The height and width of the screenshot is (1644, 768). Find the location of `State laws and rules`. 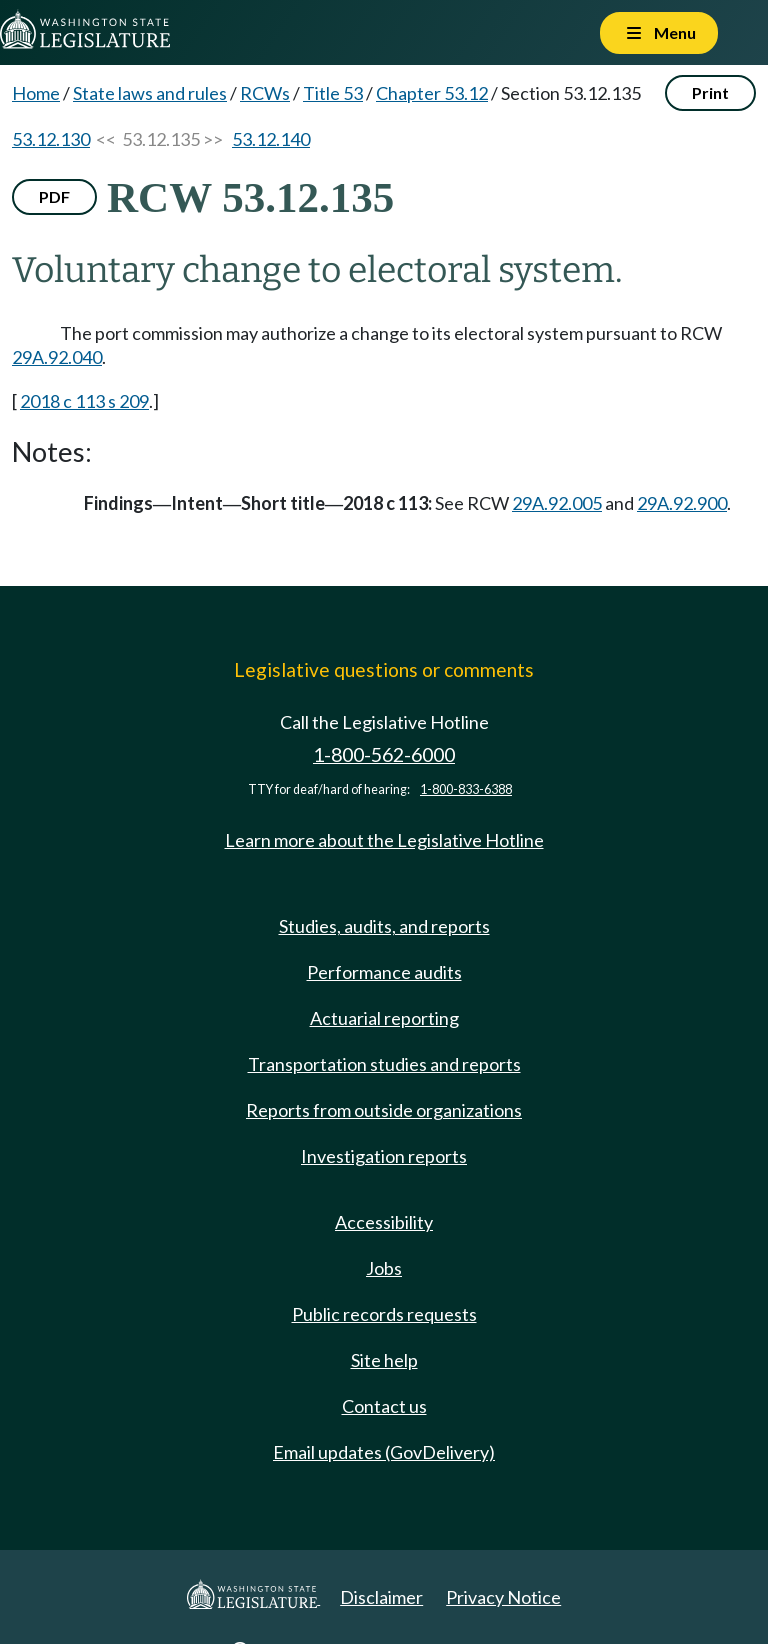

State laws and rules is located at coordinates (150, 93).